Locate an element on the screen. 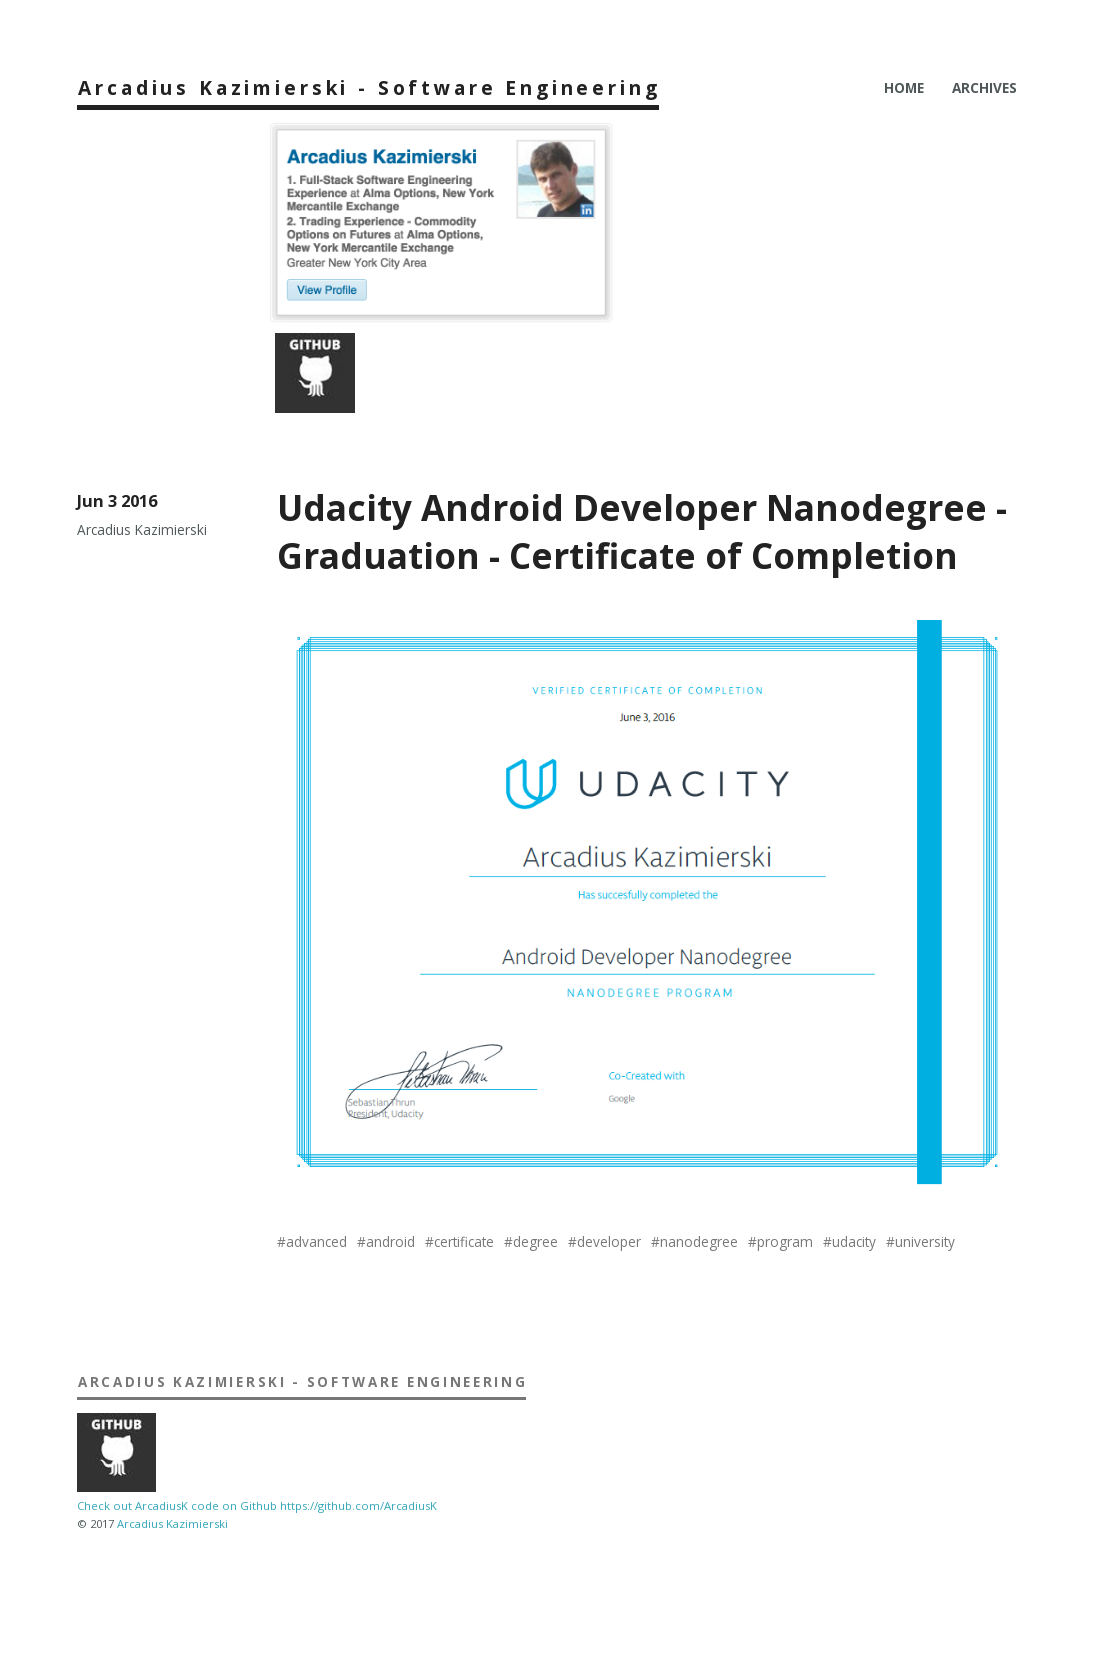 The width and height of the screenshot is (1093, 1656). certificate is located at coordinates (464, 1241).